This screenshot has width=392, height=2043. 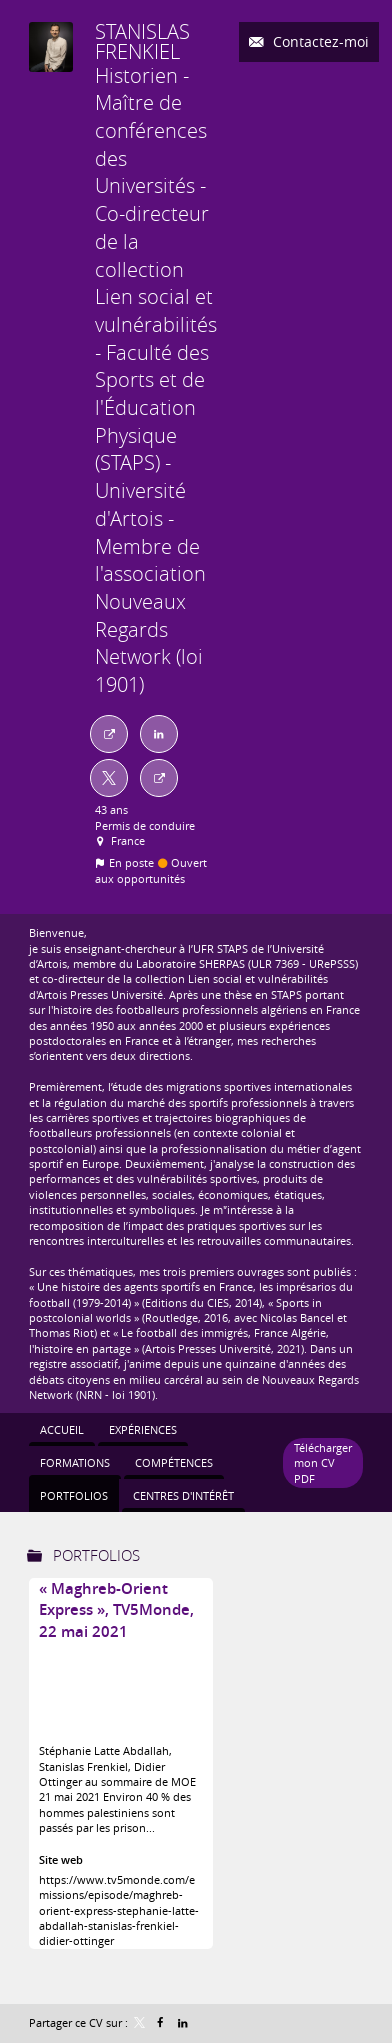 What do you see at coordinates (319, 41) in the screenshot?
I see `Contactez-moi` at bounding box center [319, 41].